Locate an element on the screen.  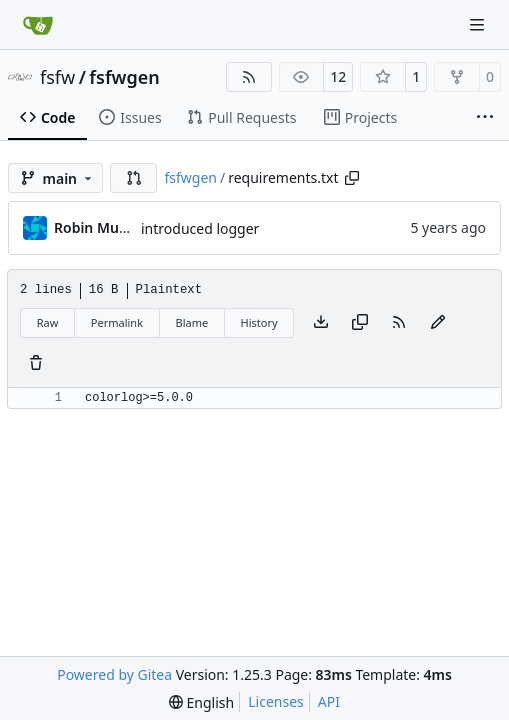
[button] is located at coordinates (134, 178).